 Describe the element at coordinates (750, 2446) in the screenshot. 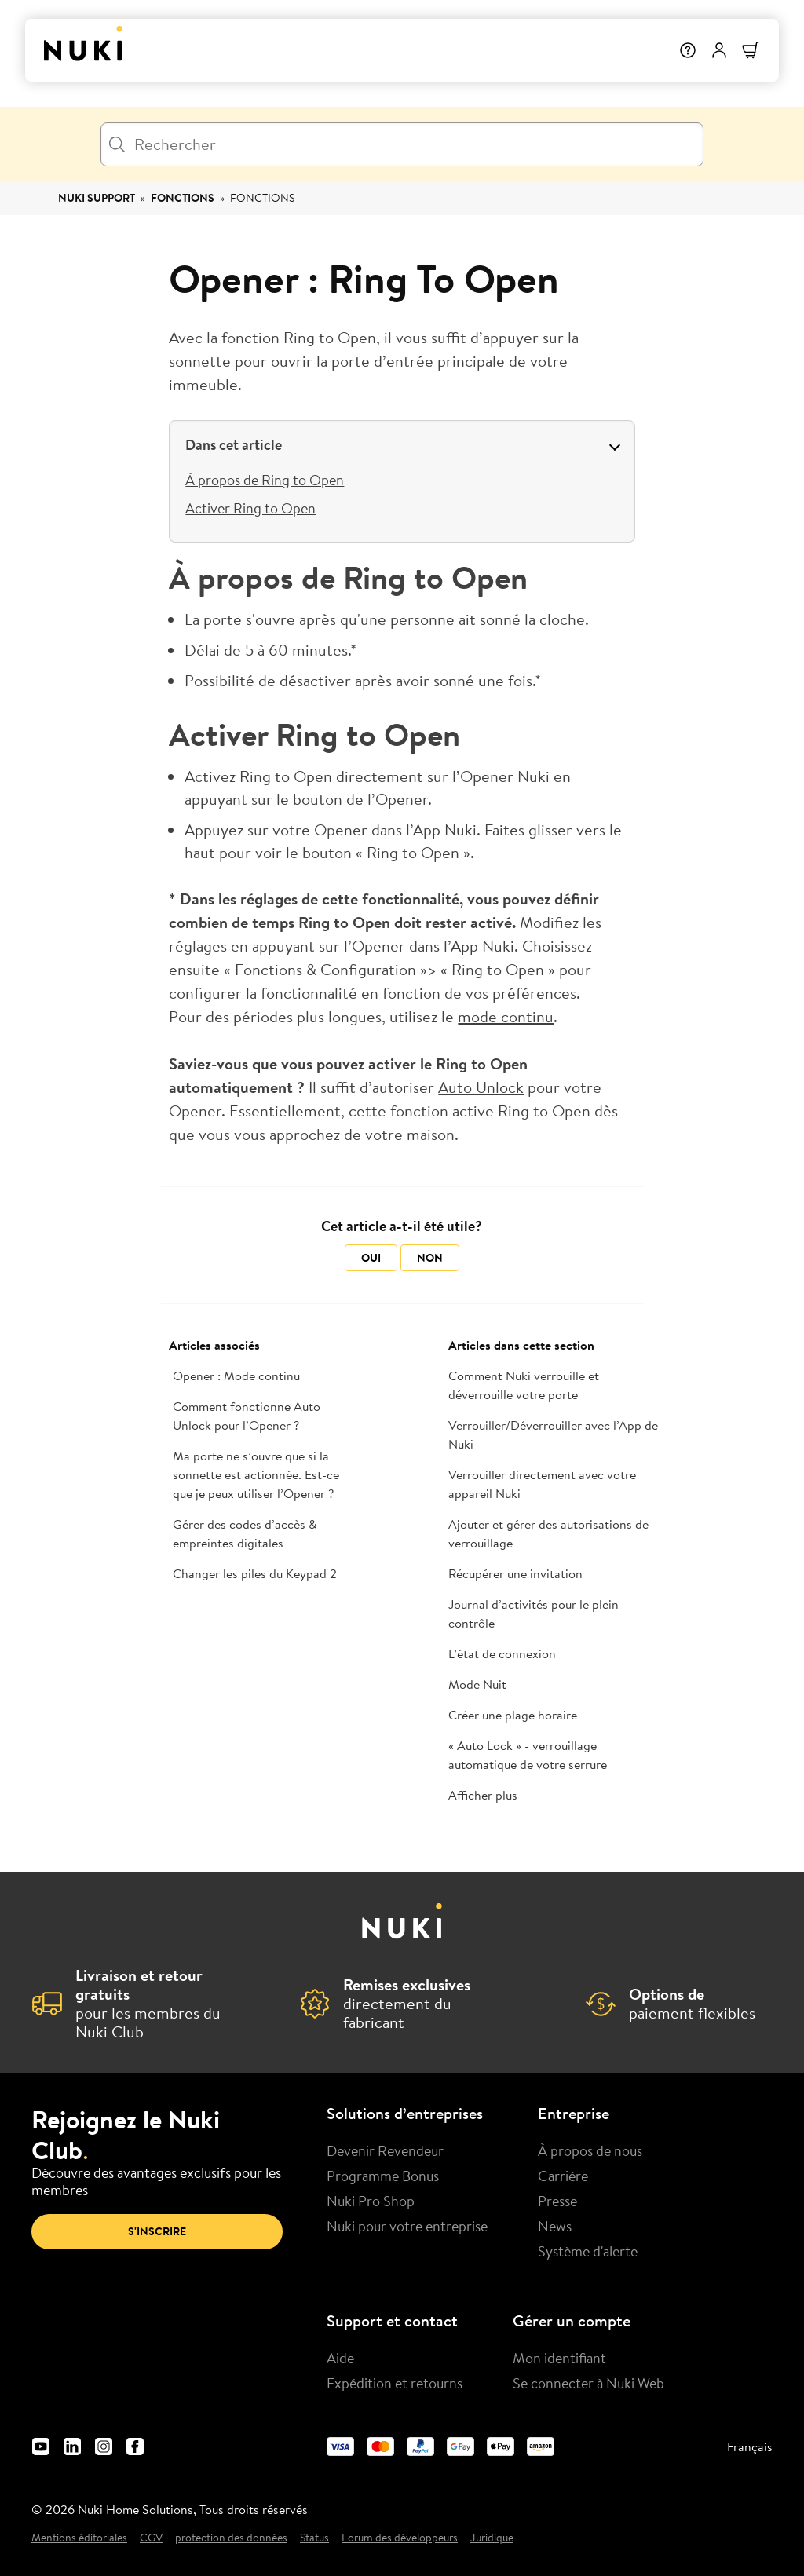

I see `Français [menuitem]` at that location.